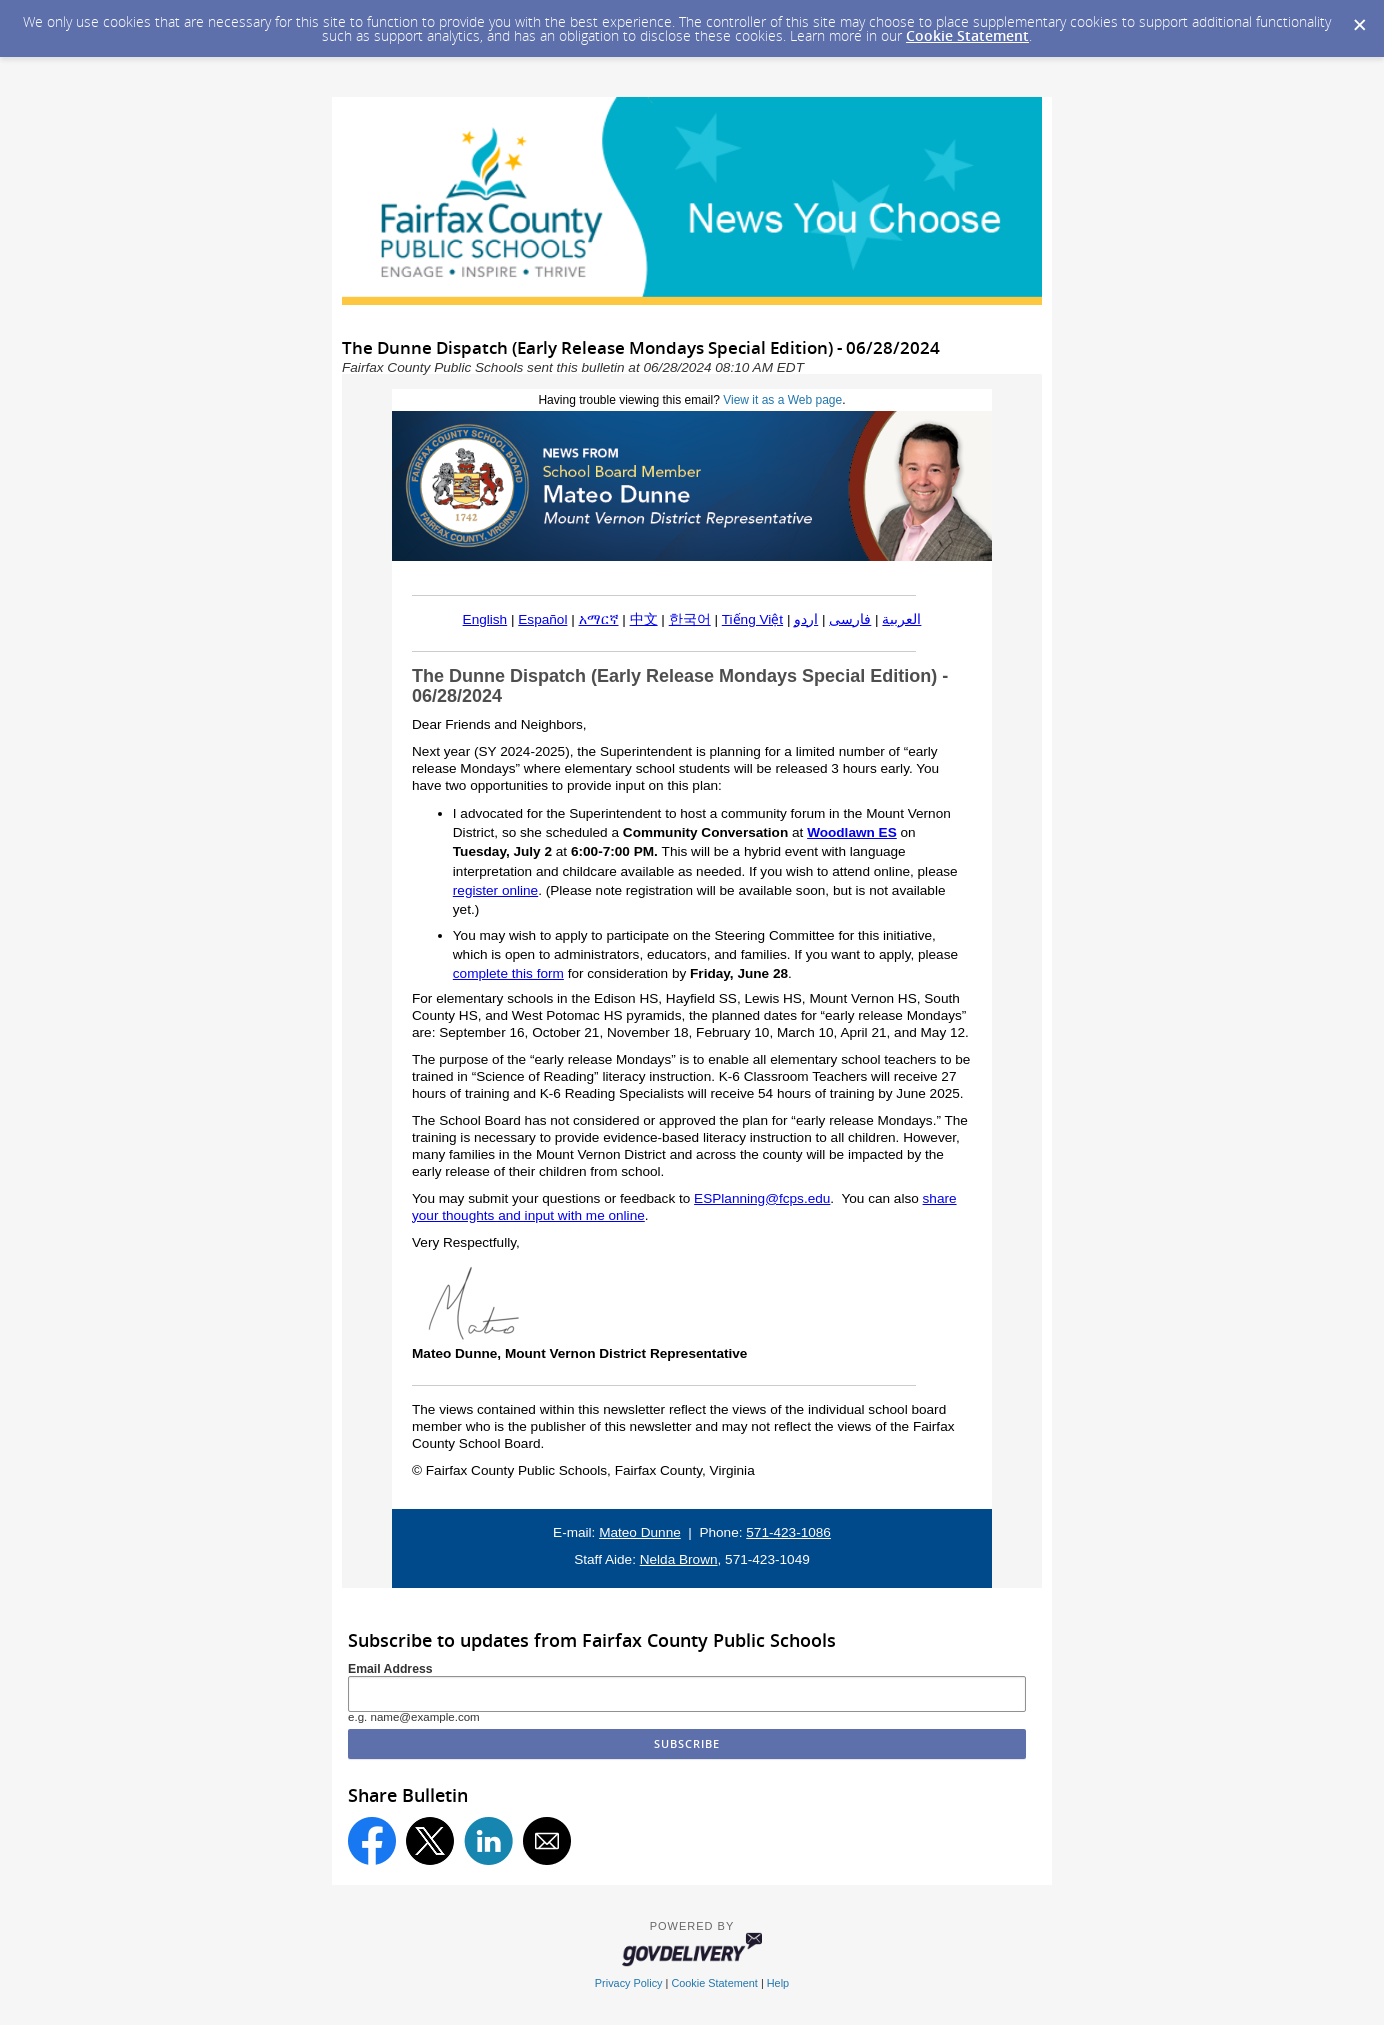 The width and height of the screenshot is (1384, 2025). I want to click on 571-423-1086, so click(788, 1532).